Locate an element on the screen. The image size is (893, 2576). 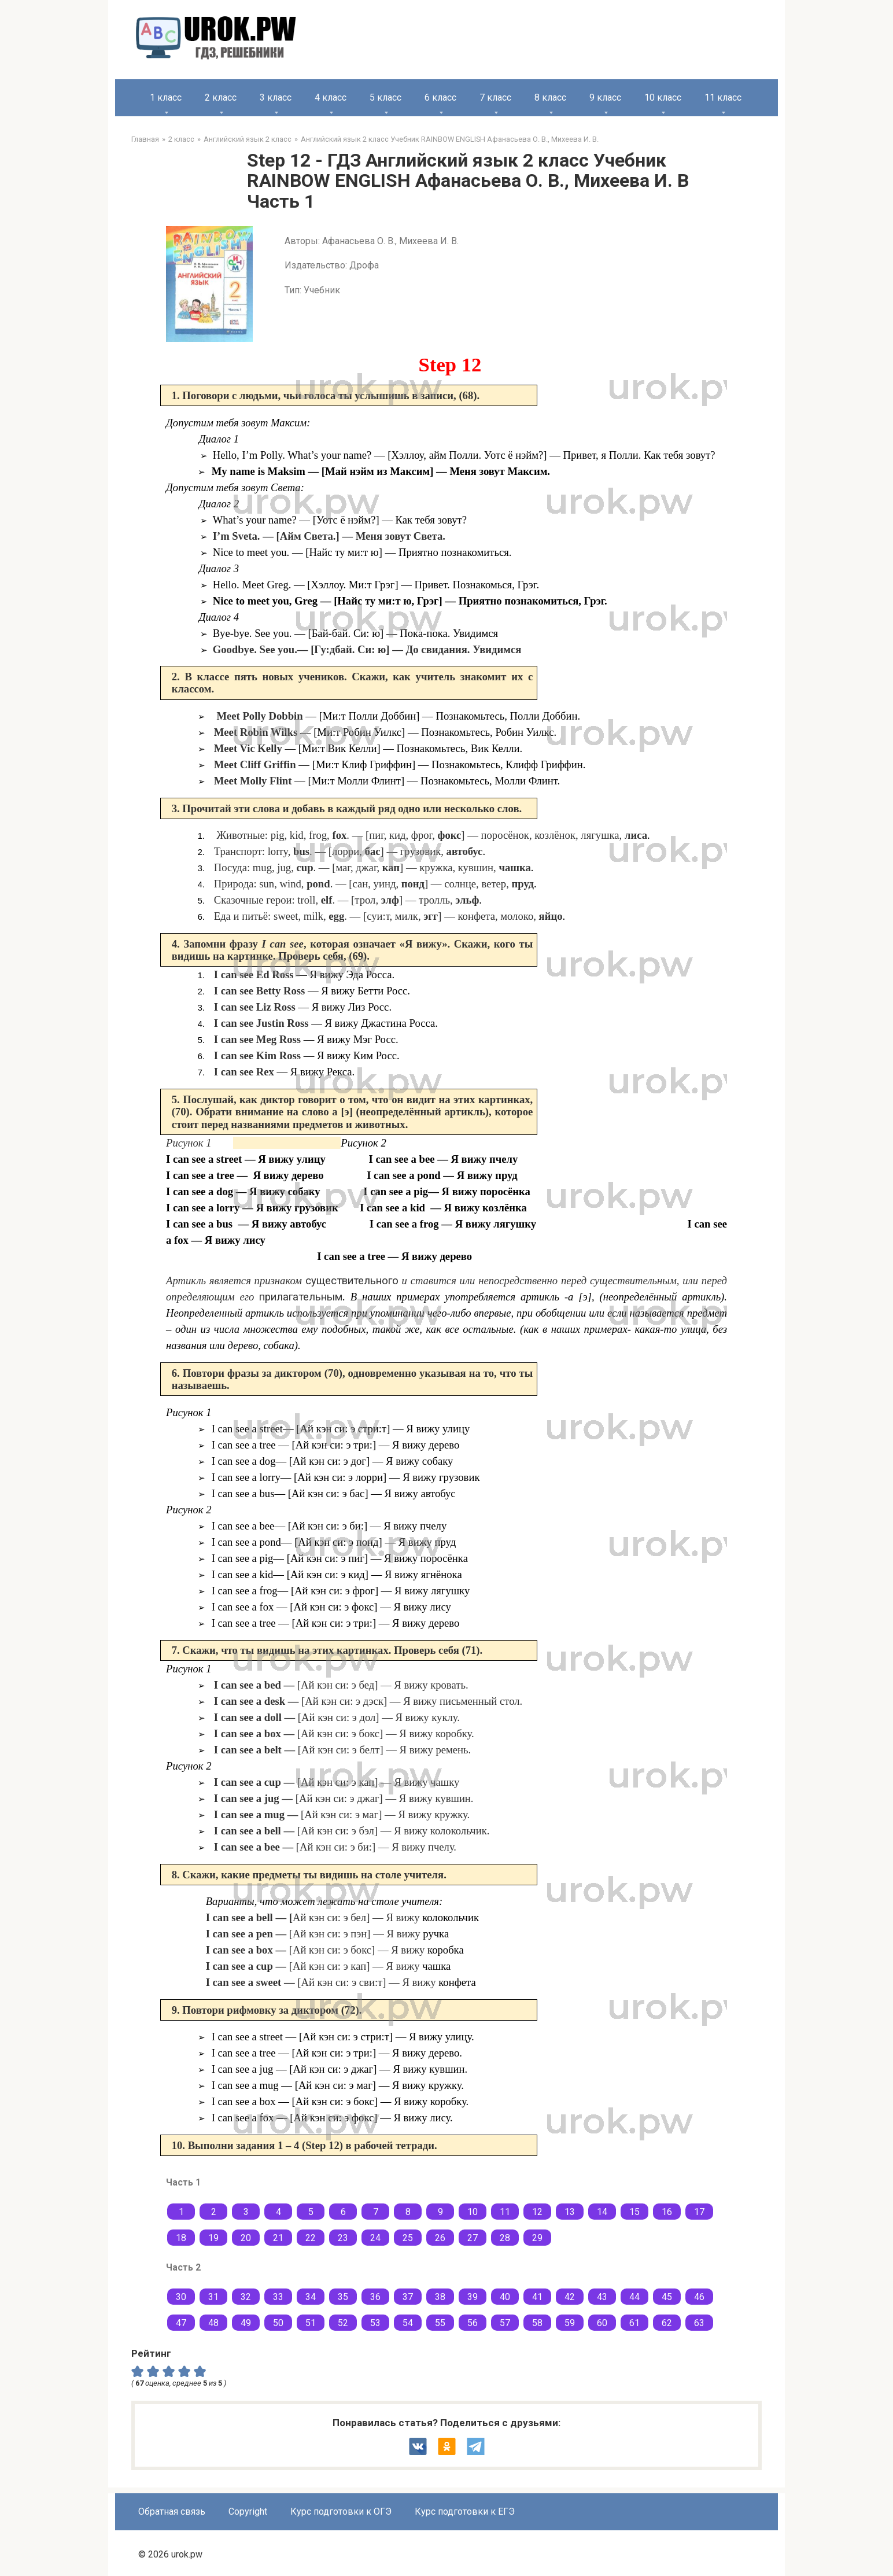
22 is located at coordinates (310, 2237).